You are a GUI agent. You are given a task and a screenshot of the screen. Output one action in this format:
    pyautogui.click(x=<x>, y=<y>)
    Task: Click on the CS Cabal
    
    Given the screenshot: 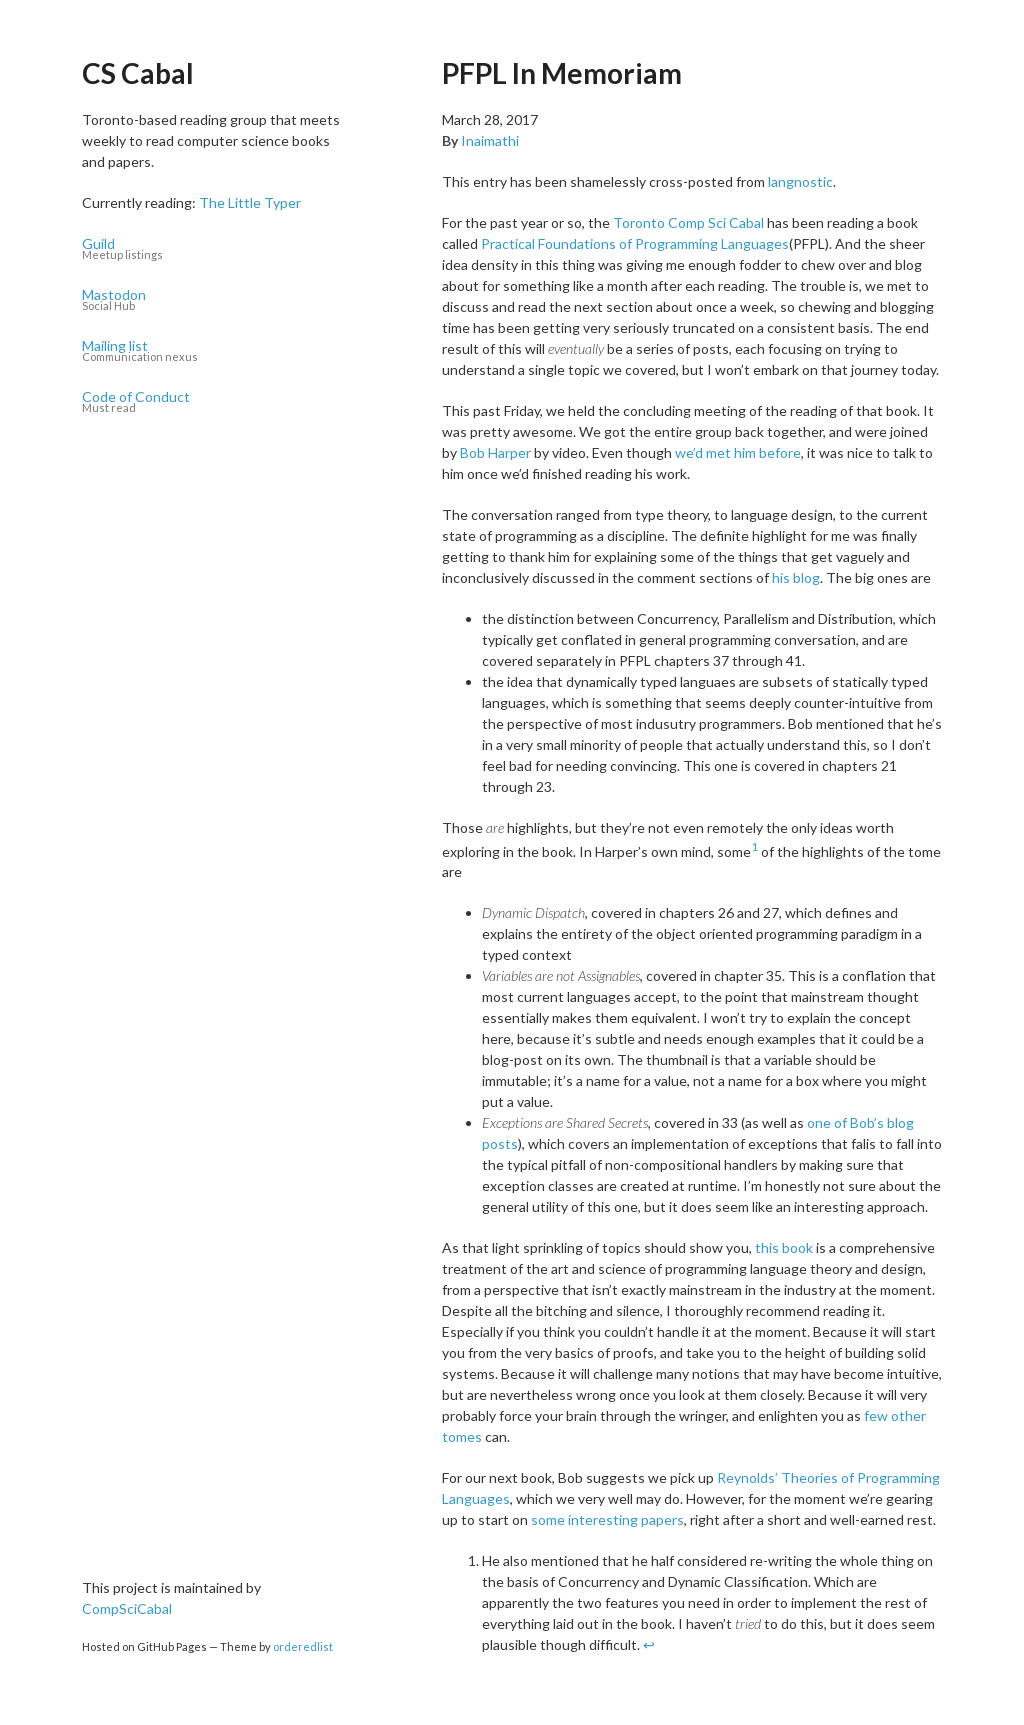 What is the action you would take?
    pyautogui.click(x=138, y=73)
    